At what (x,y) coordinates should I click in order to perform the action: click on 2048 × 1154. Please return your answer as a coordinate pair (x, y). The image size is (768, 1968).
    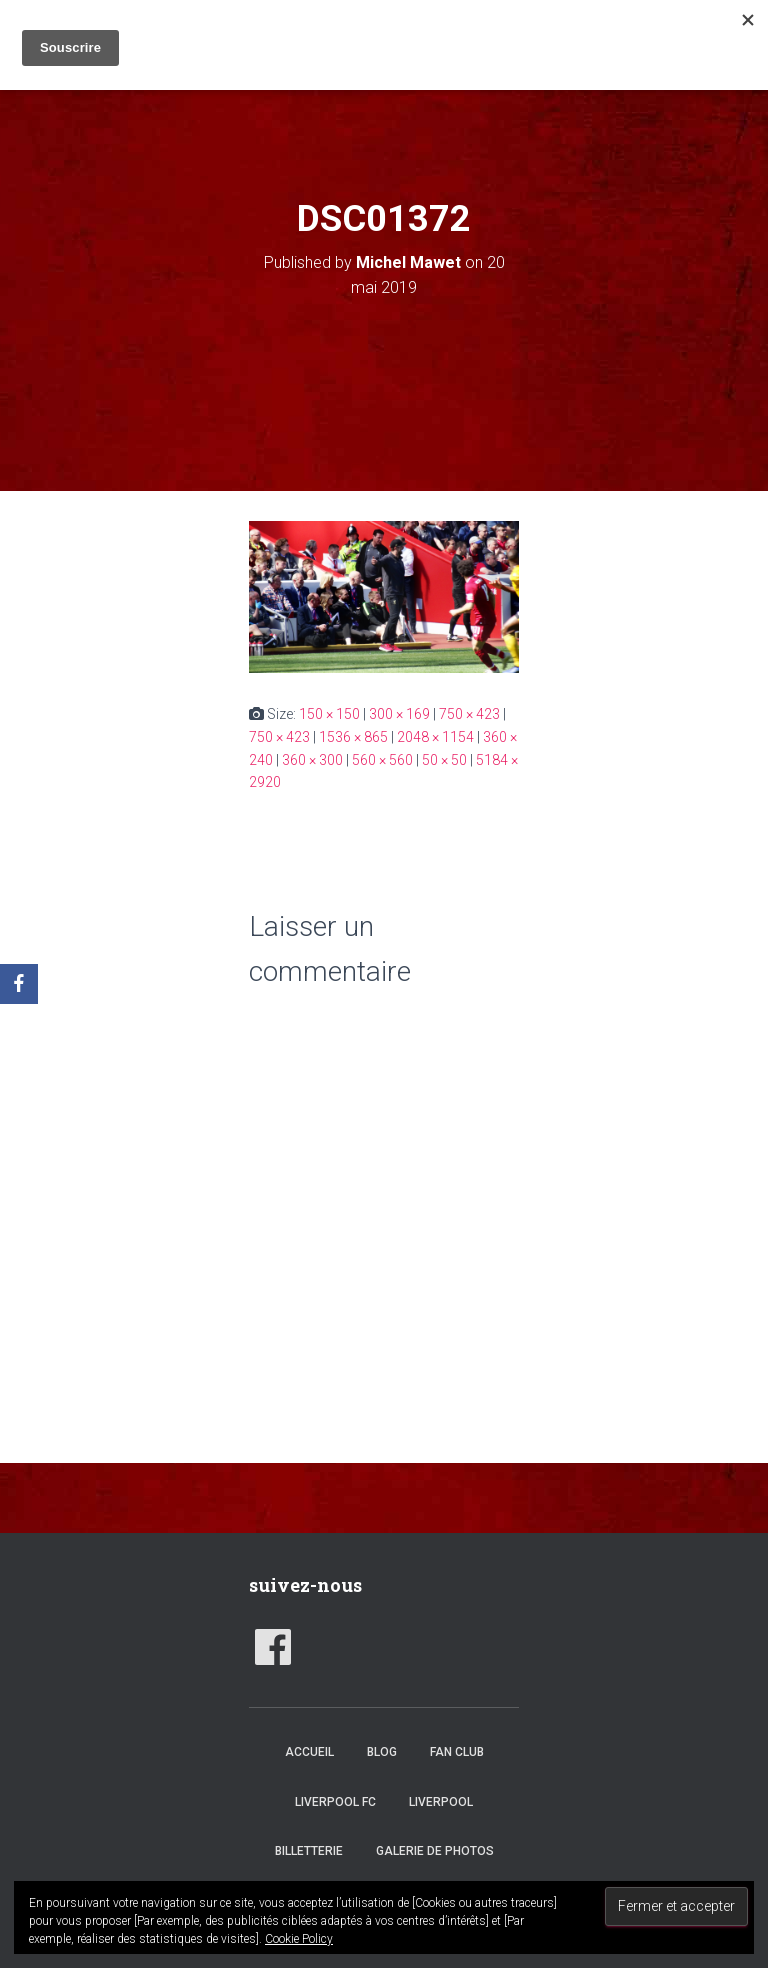
    Looking at the image, I should click on (435, 737).